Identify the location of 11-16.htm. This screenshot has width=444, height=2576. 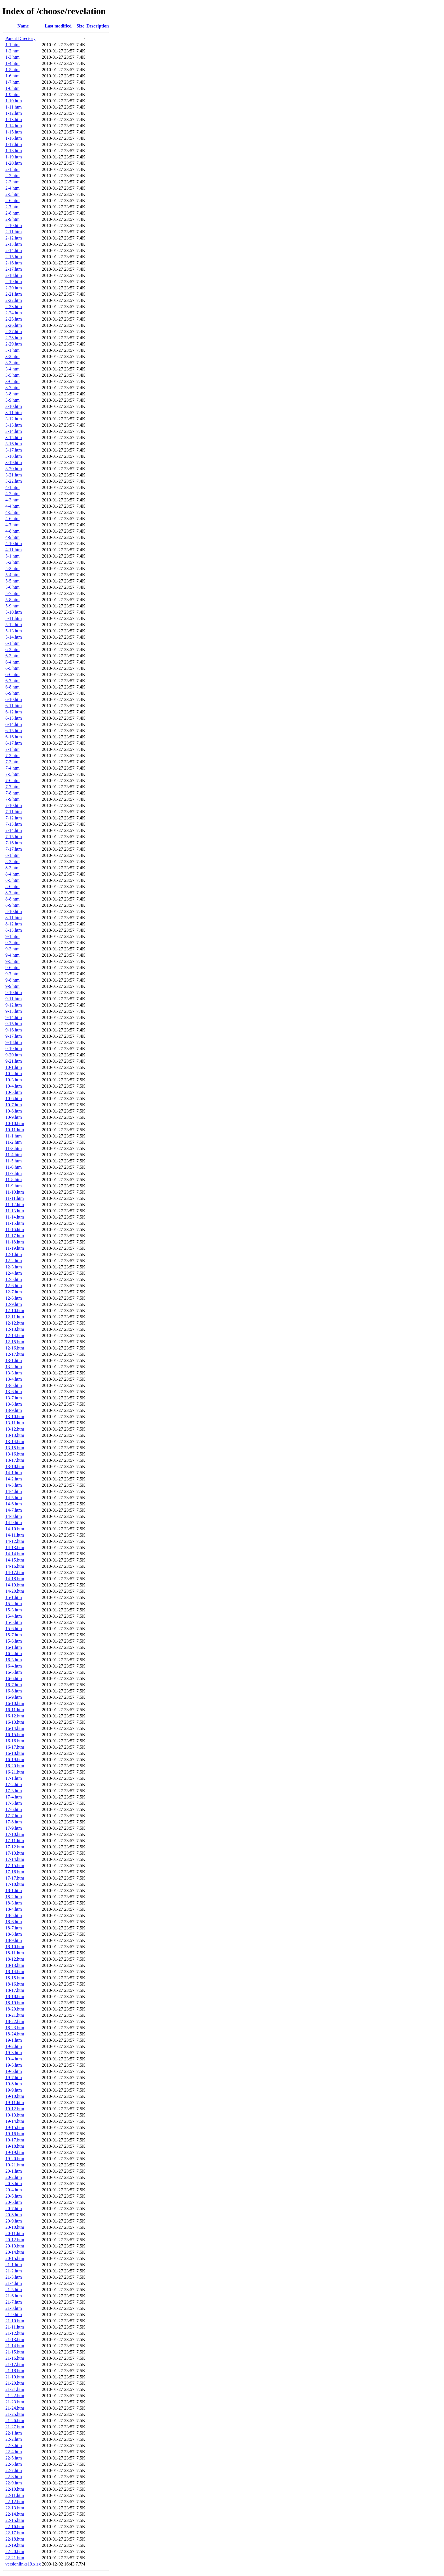
(14, 1229).